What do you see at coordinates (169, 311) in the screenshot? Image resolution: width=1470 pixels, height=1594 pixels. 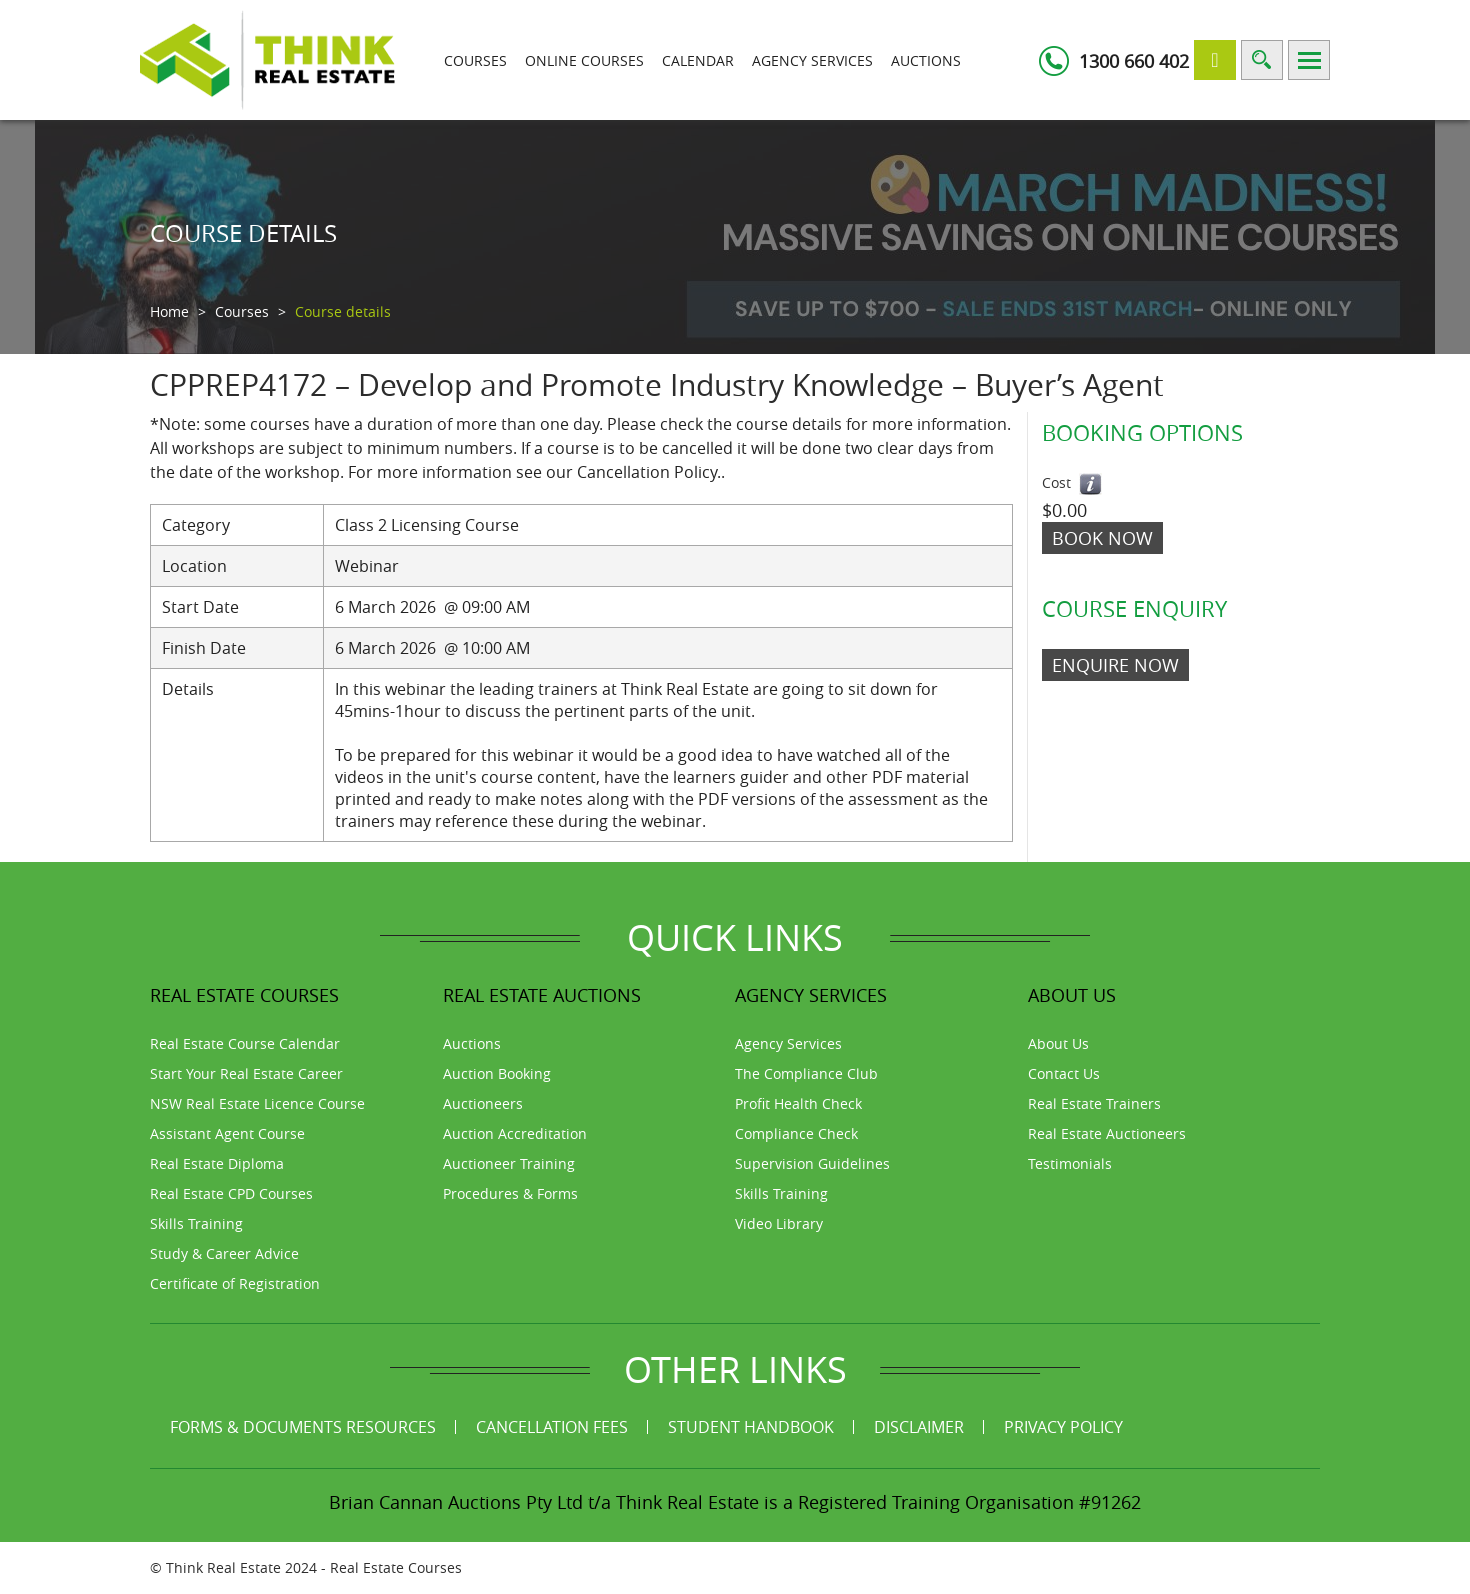 I see `Home` at bounding box center [169, 311].